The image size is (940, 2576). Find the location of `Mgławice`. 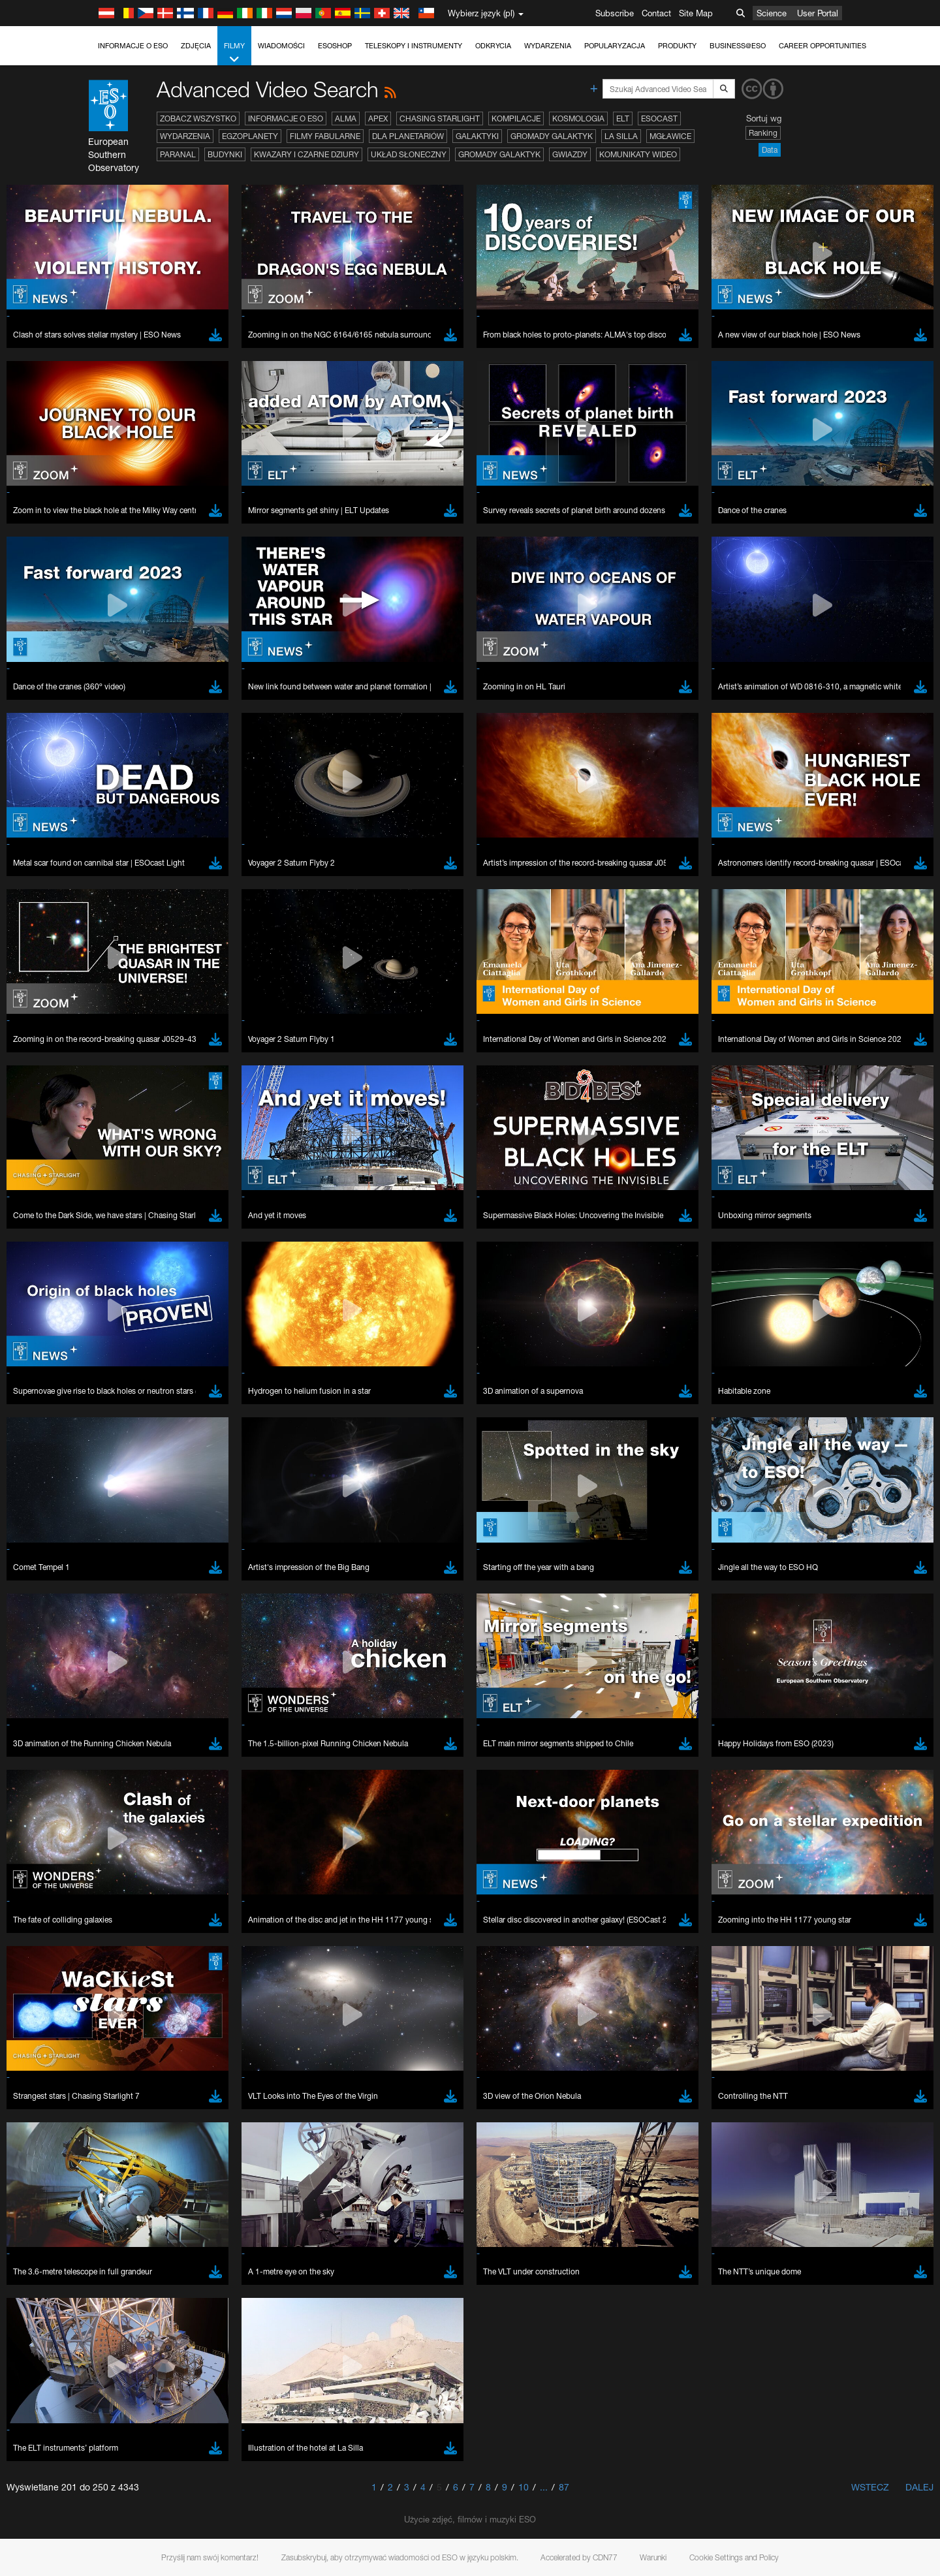

Mgławice is located at coordinates (670, 136).